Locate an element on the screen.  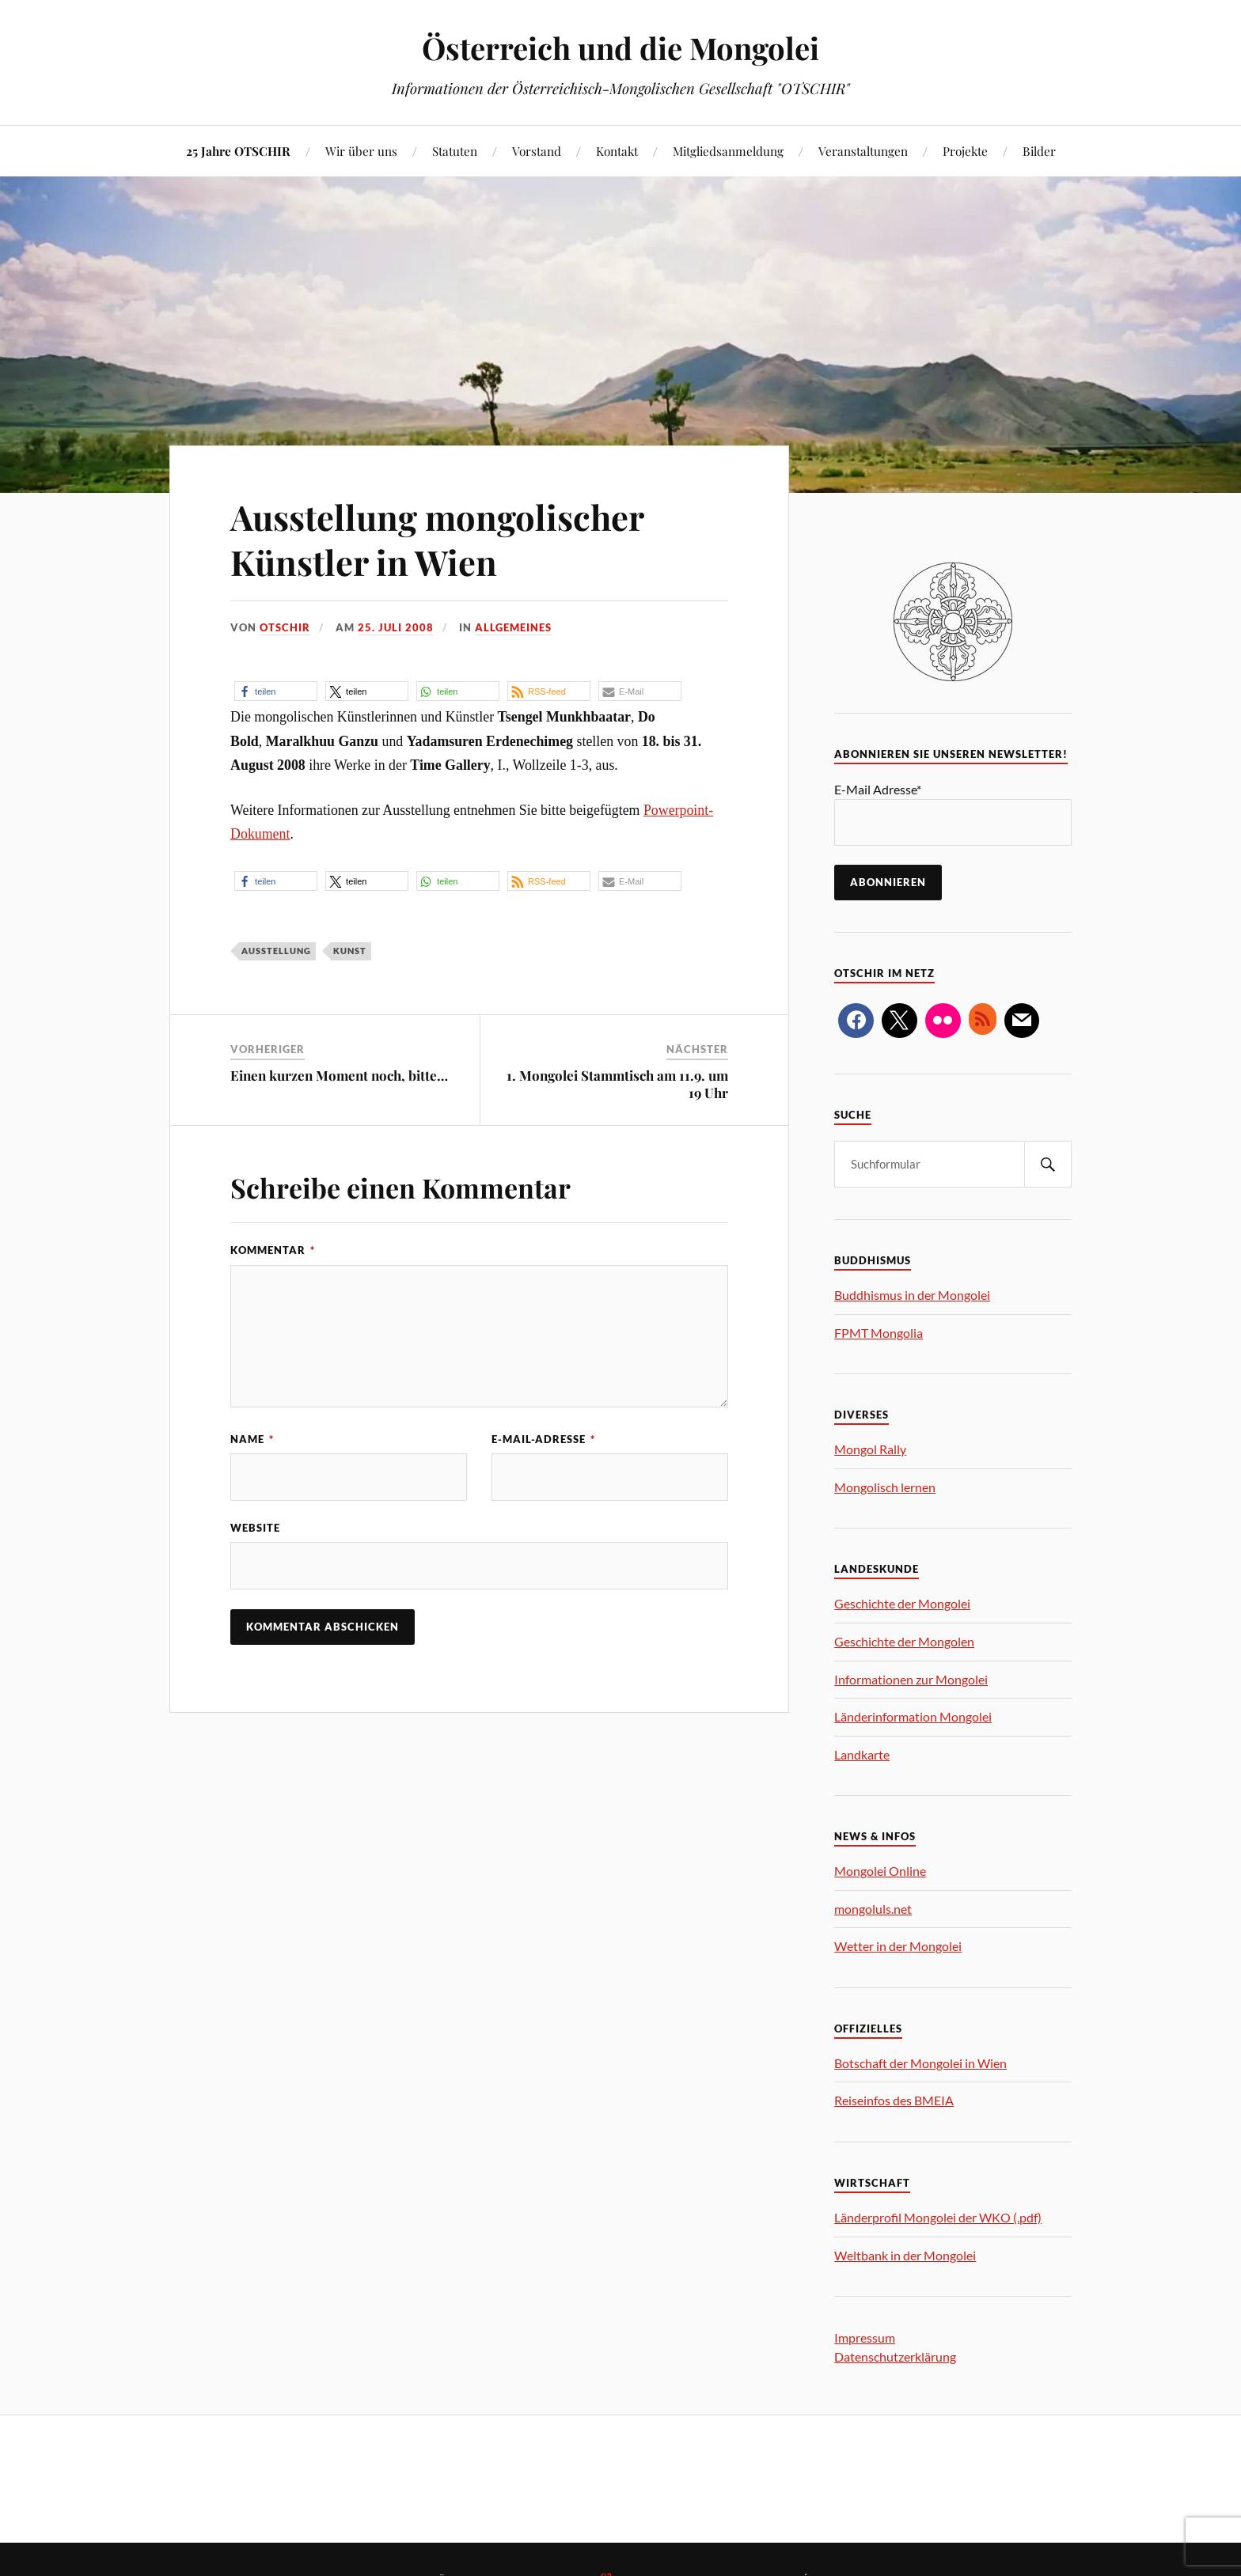
Allgemeines is located at coordinates (513, 627).